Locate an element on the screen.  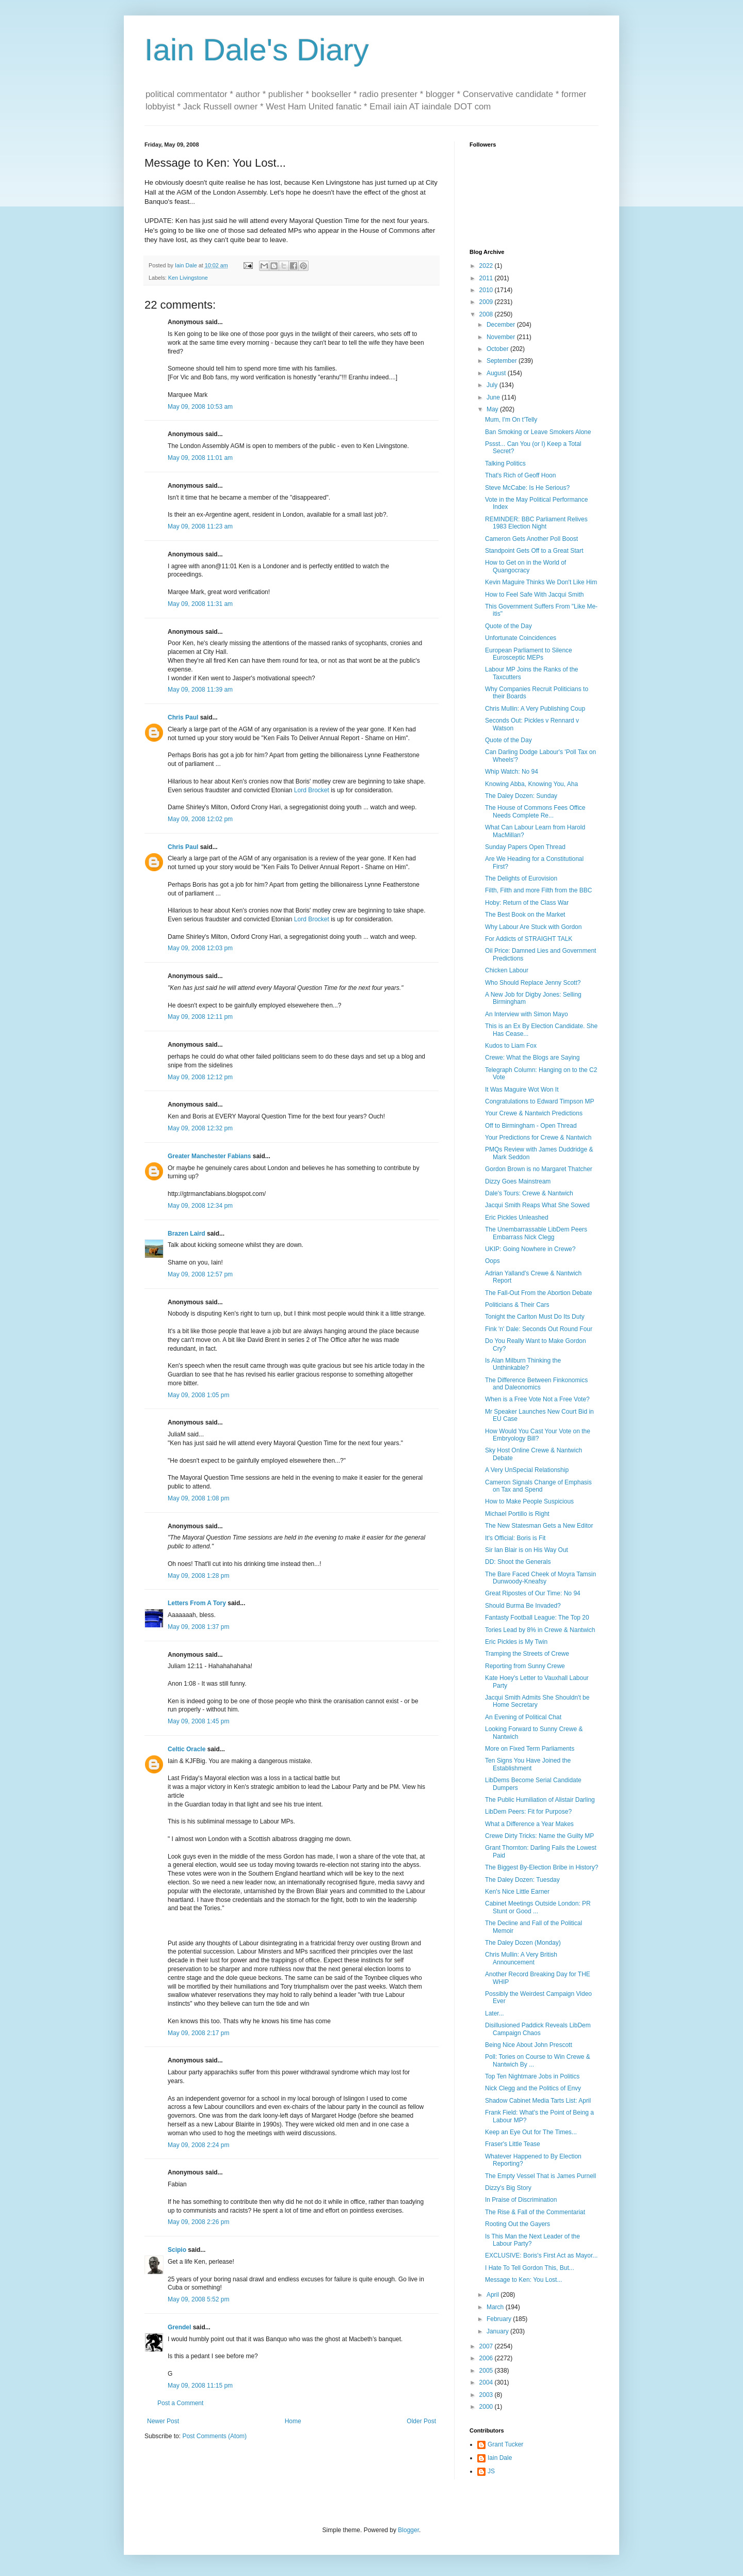
Brazen Laird is located at coordinates (186, 1233).